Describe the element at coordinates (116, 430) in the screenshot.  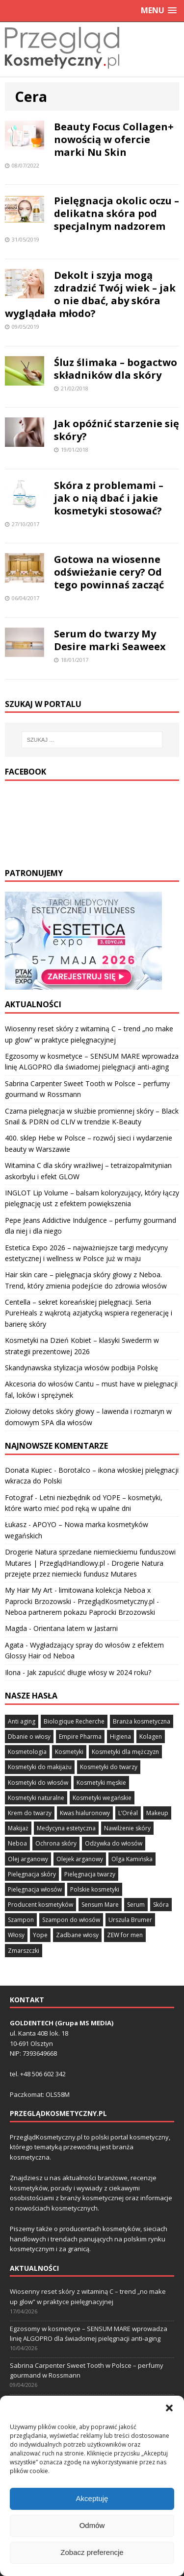
I see `Jak opóźnić starzenie się skóry?` at that location.